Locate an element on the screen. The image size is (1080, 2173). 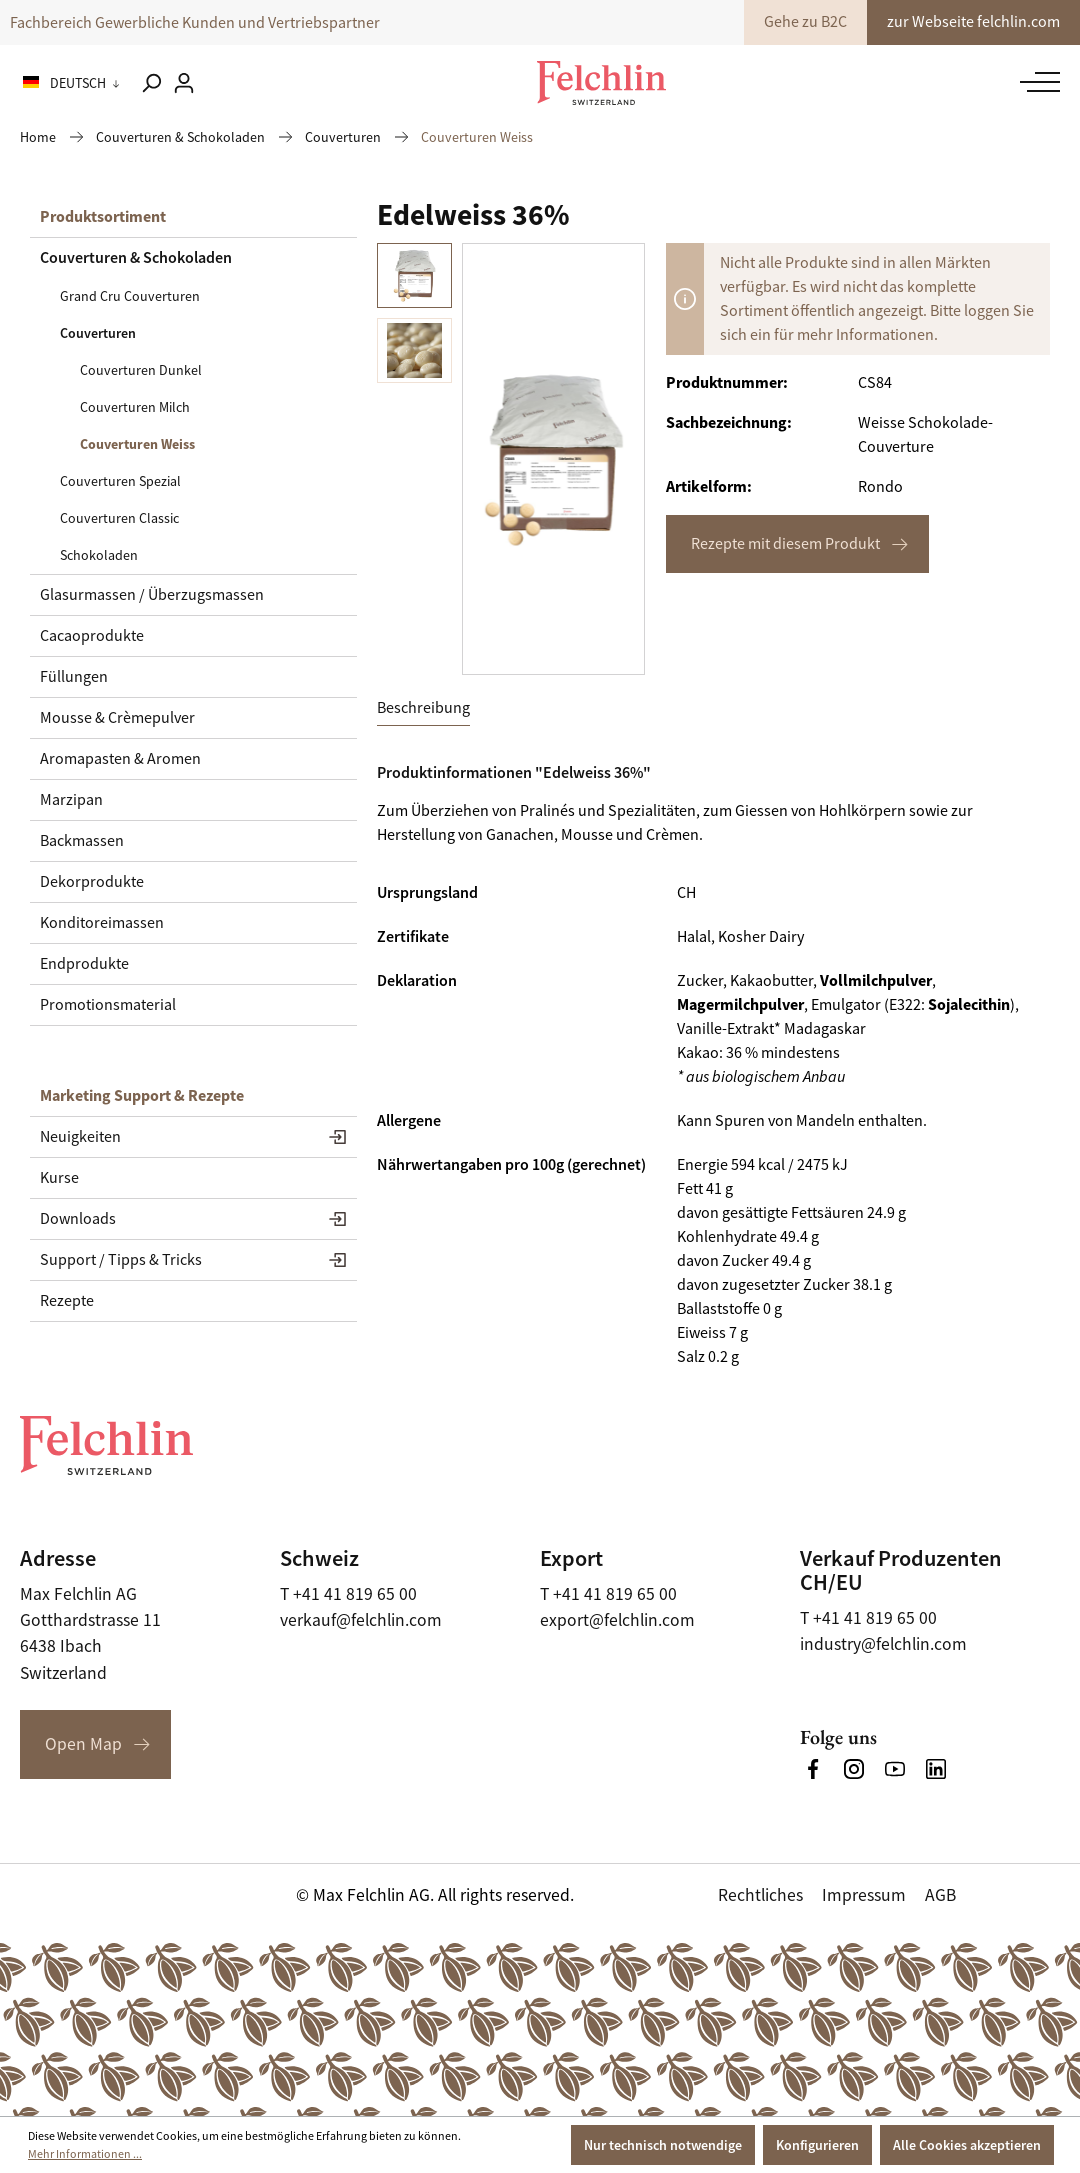
Glasurmassen / Überzugsmassen is located at coordinates (152, 595).